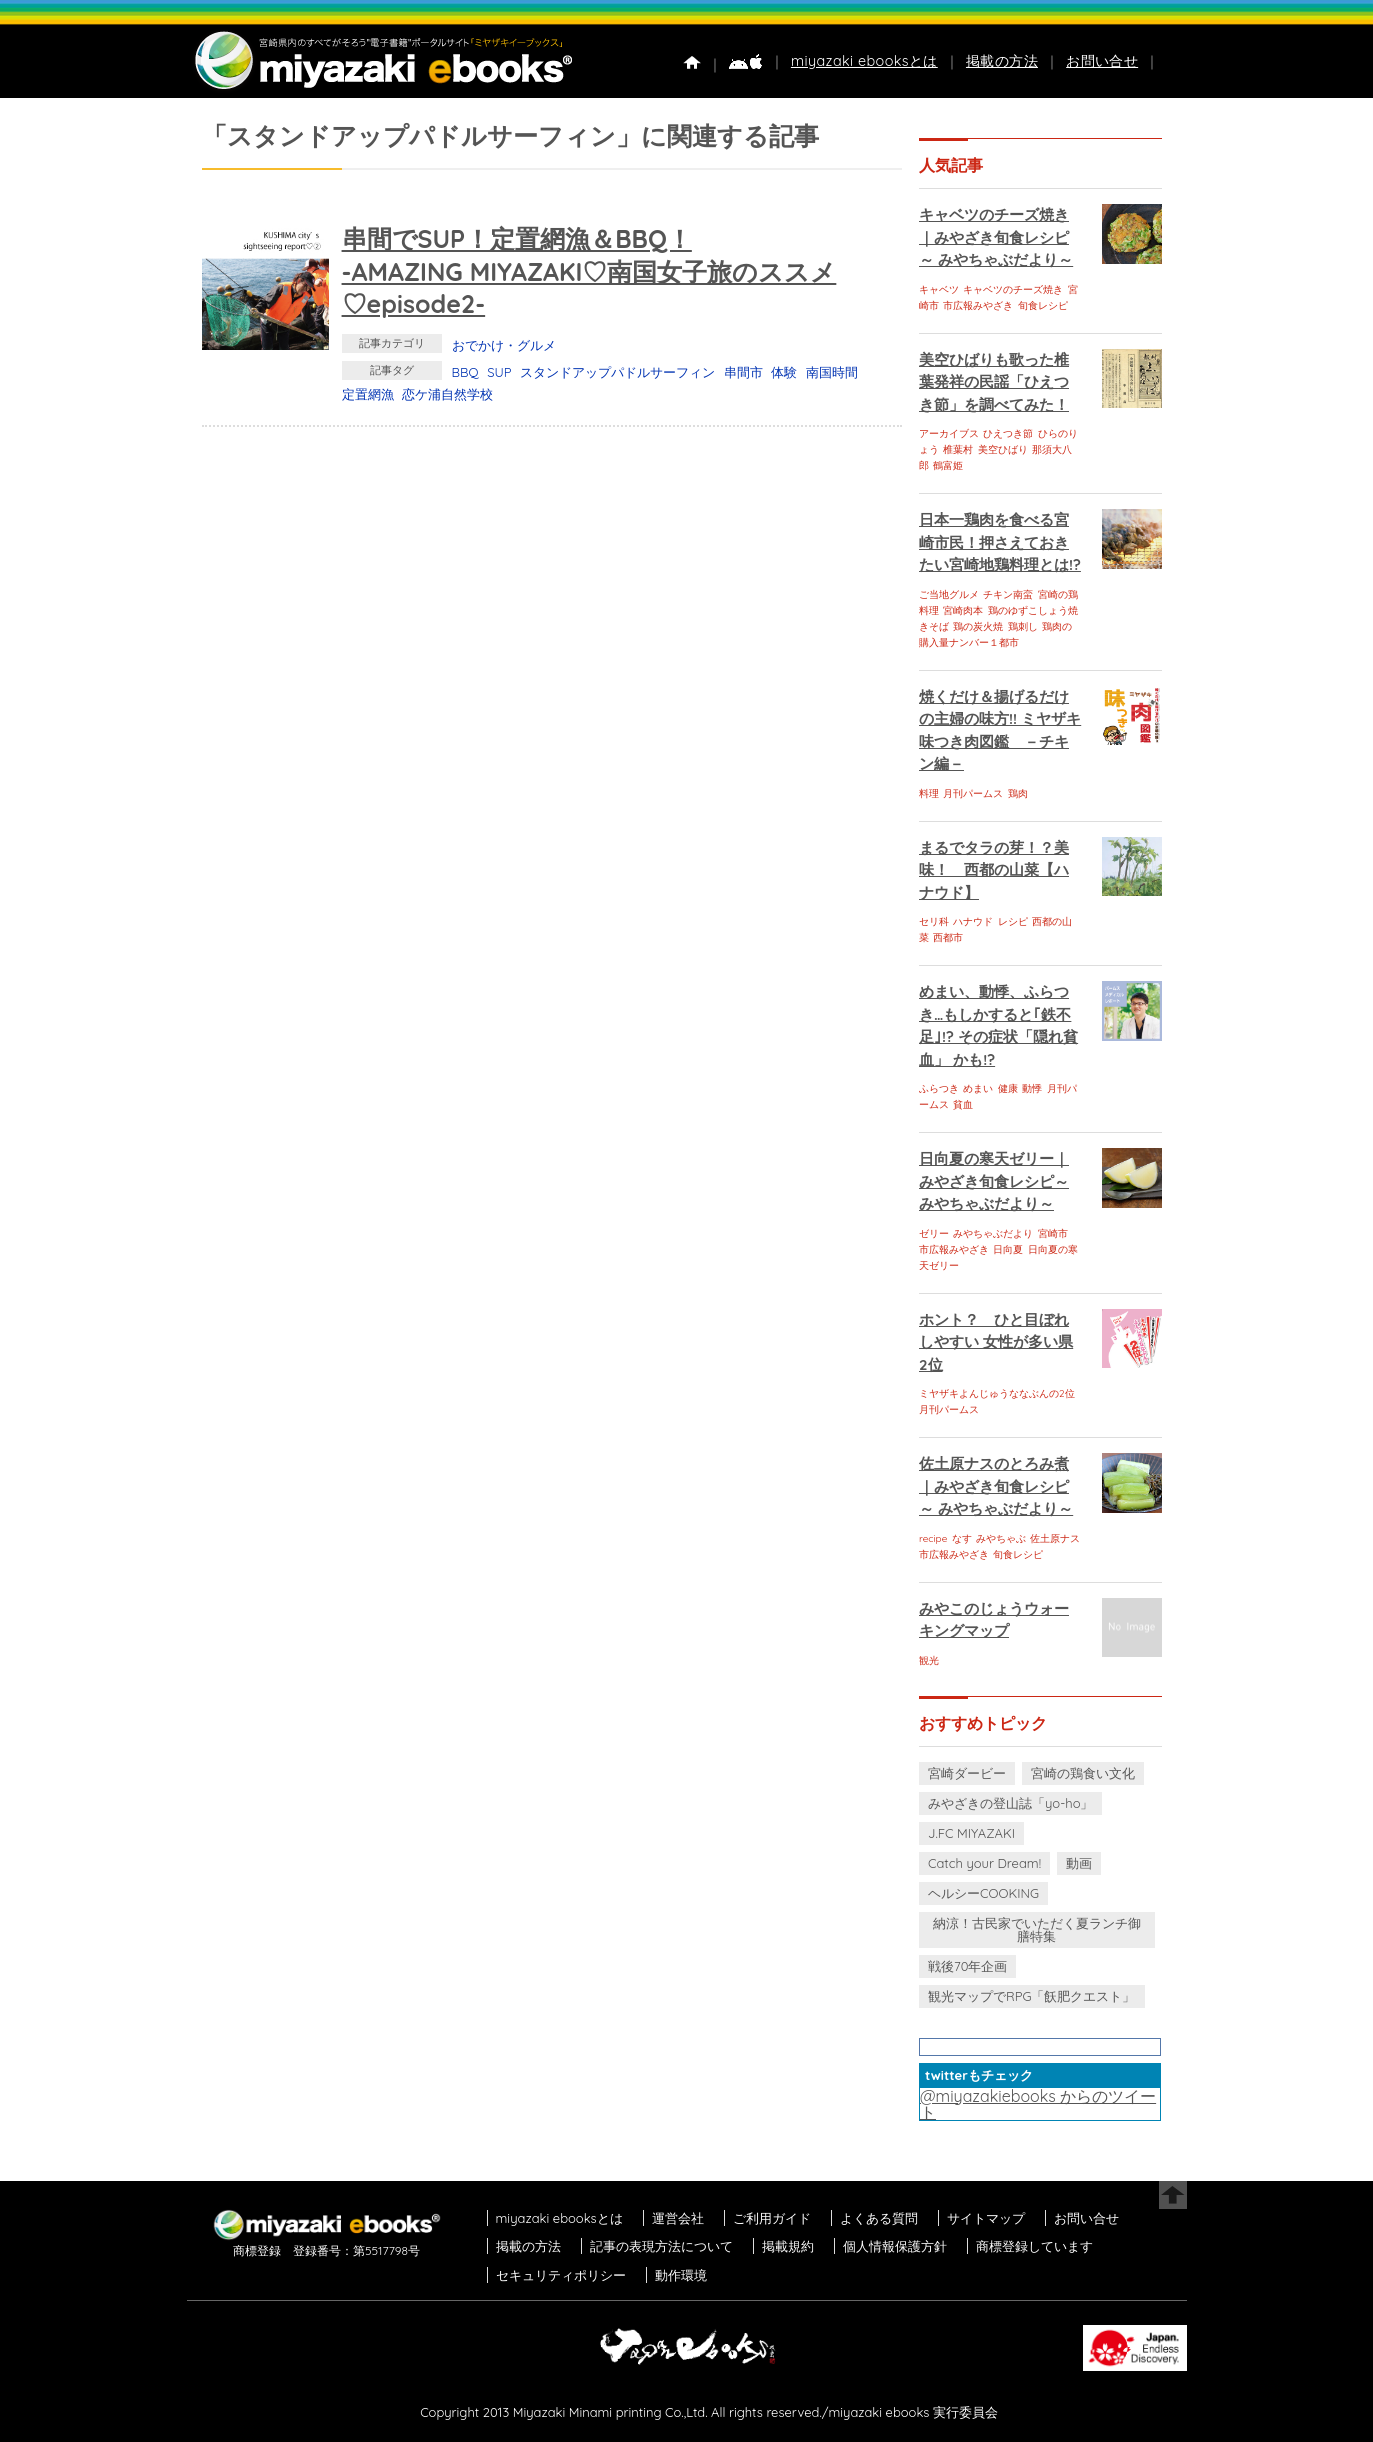 This screenshot has height=2442, width=1373. What do you see at coordinates (1000, 542) in the screenshot?
I see `日本一鶏肉を食べる宮崎市民！押さえておきたい宮崎地鶏料理とは!?` at bounding box center [1000, 542].